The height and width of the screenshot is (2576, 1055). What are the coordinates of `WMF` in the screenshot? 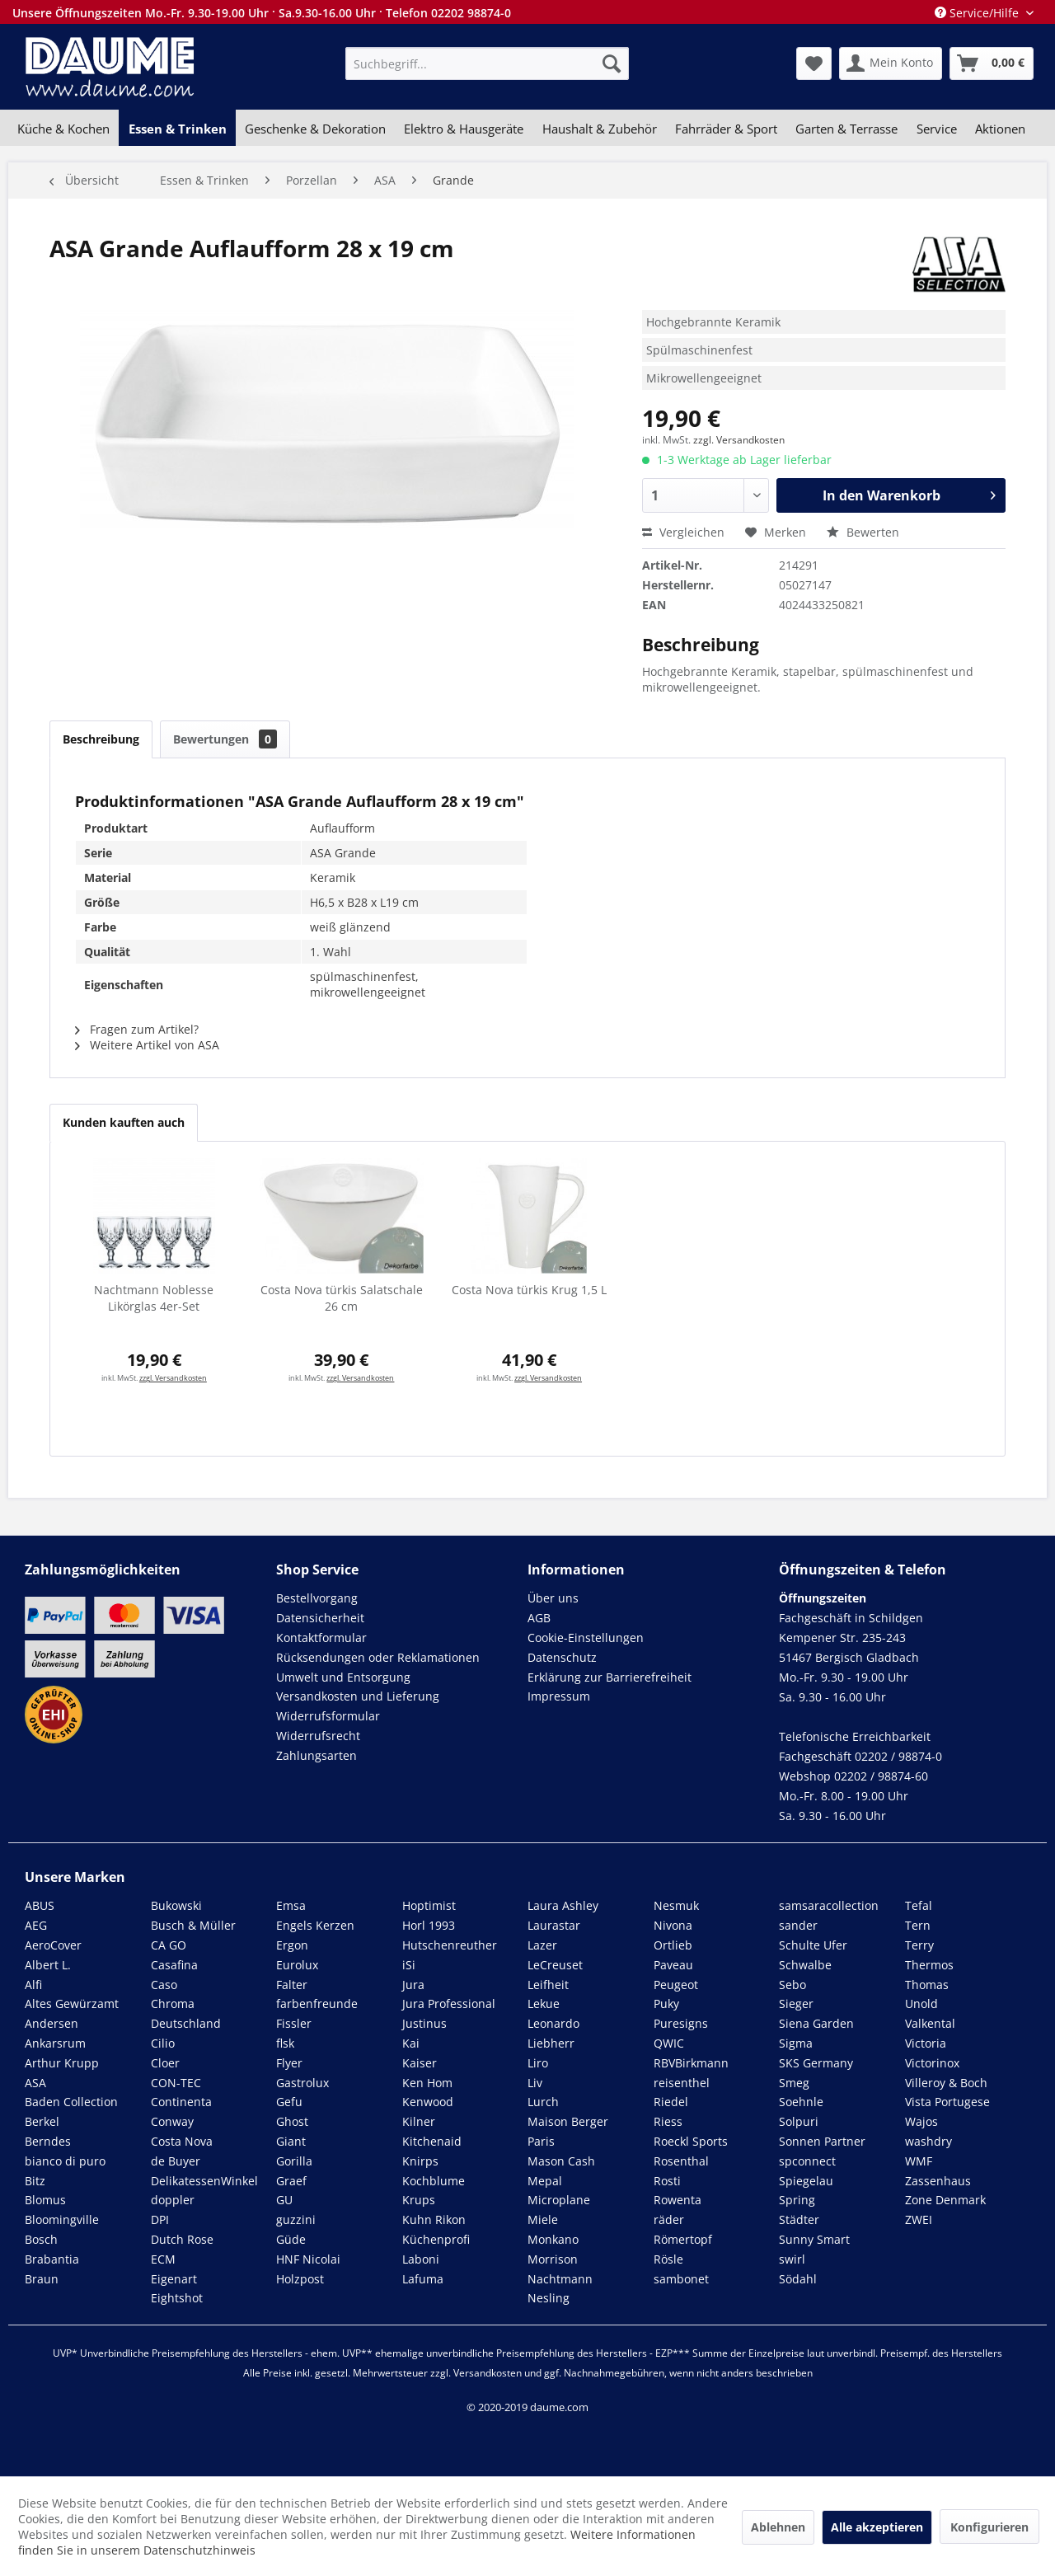 It's located at (918, 2161).